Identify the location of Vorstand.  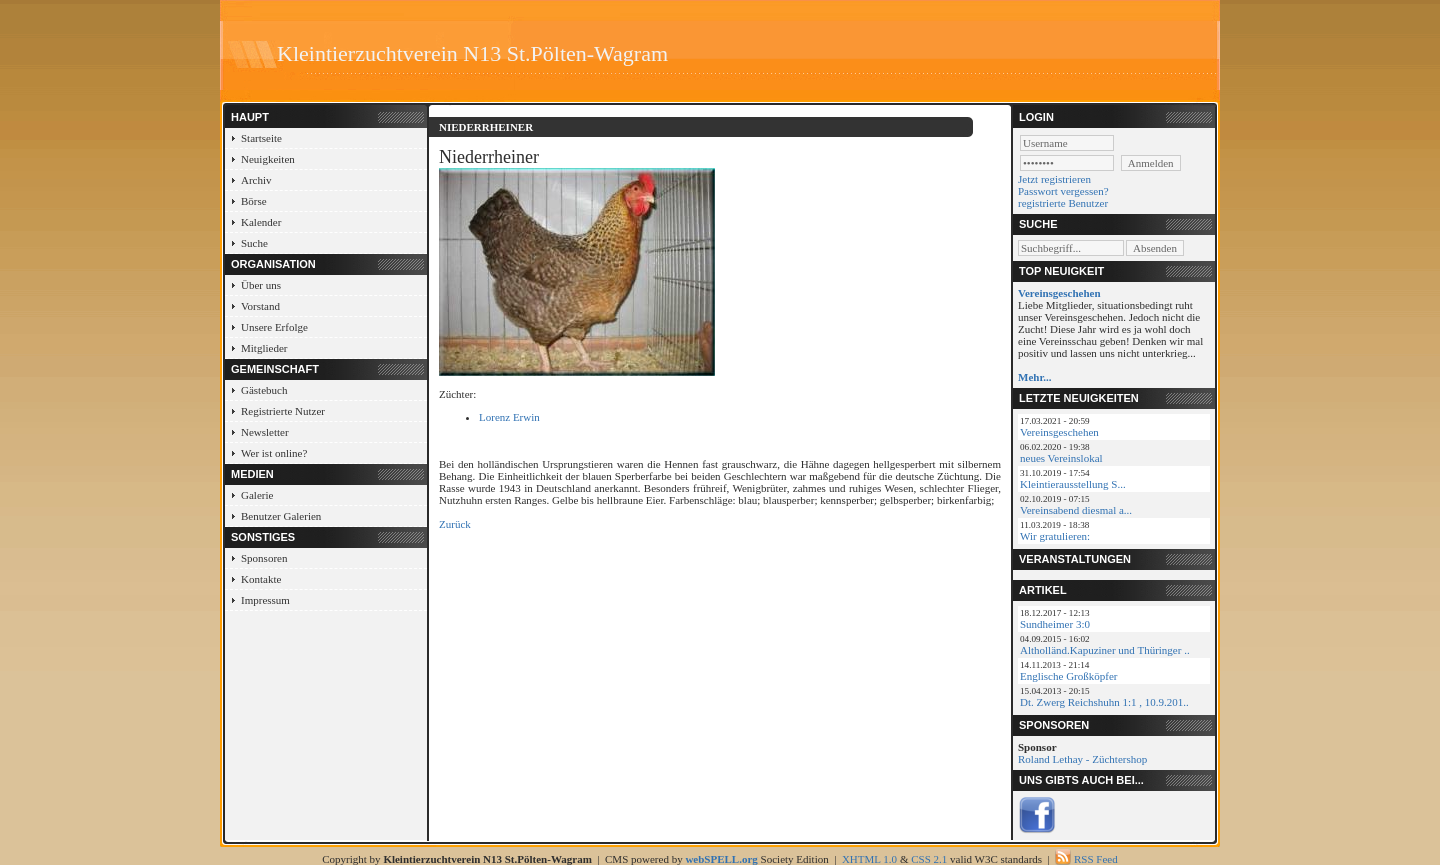
(260, 306).